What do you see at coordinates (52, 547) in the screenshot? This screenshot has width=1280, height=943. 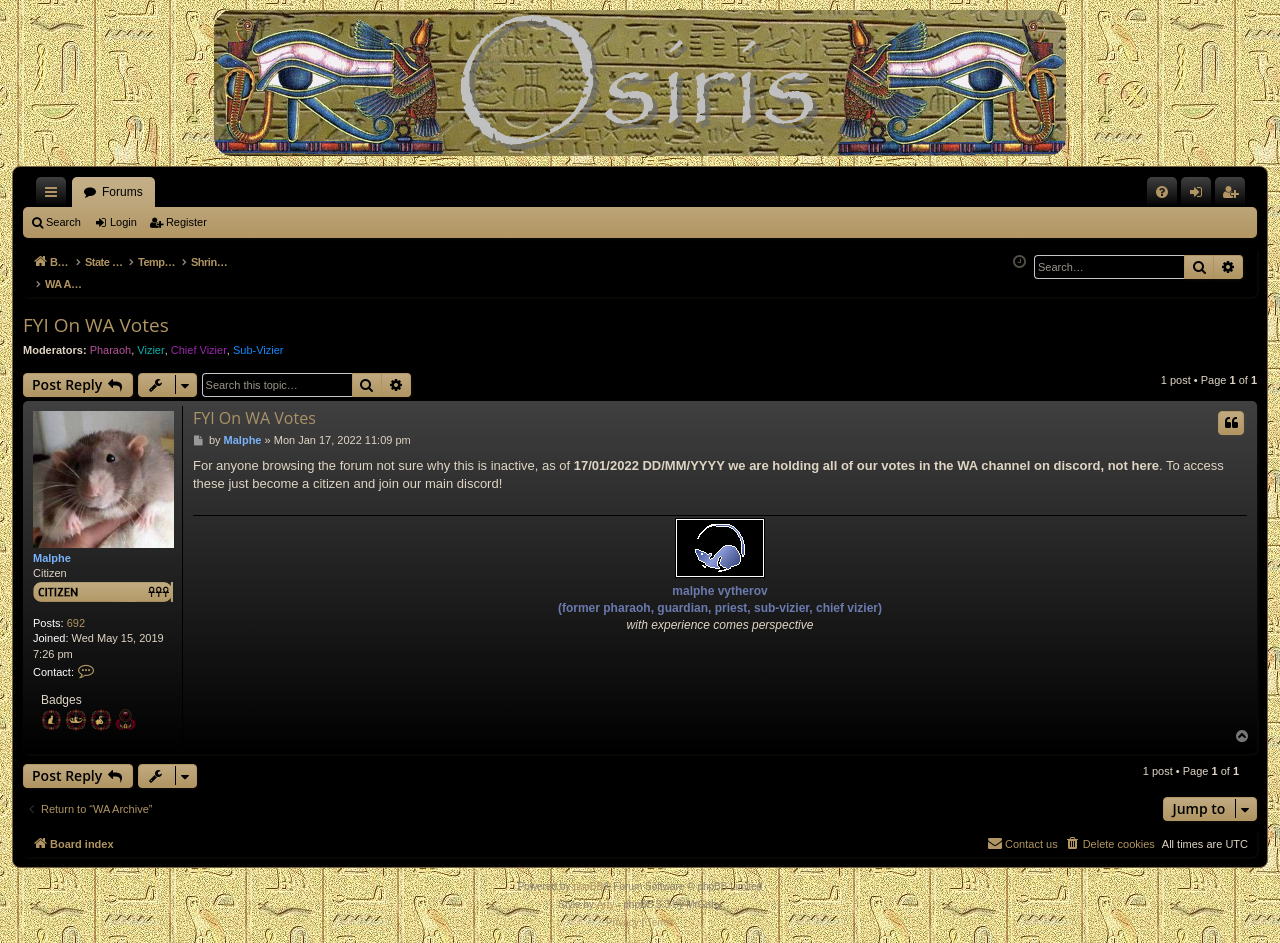 I see `Malphe` at bounding box center [52, 547].